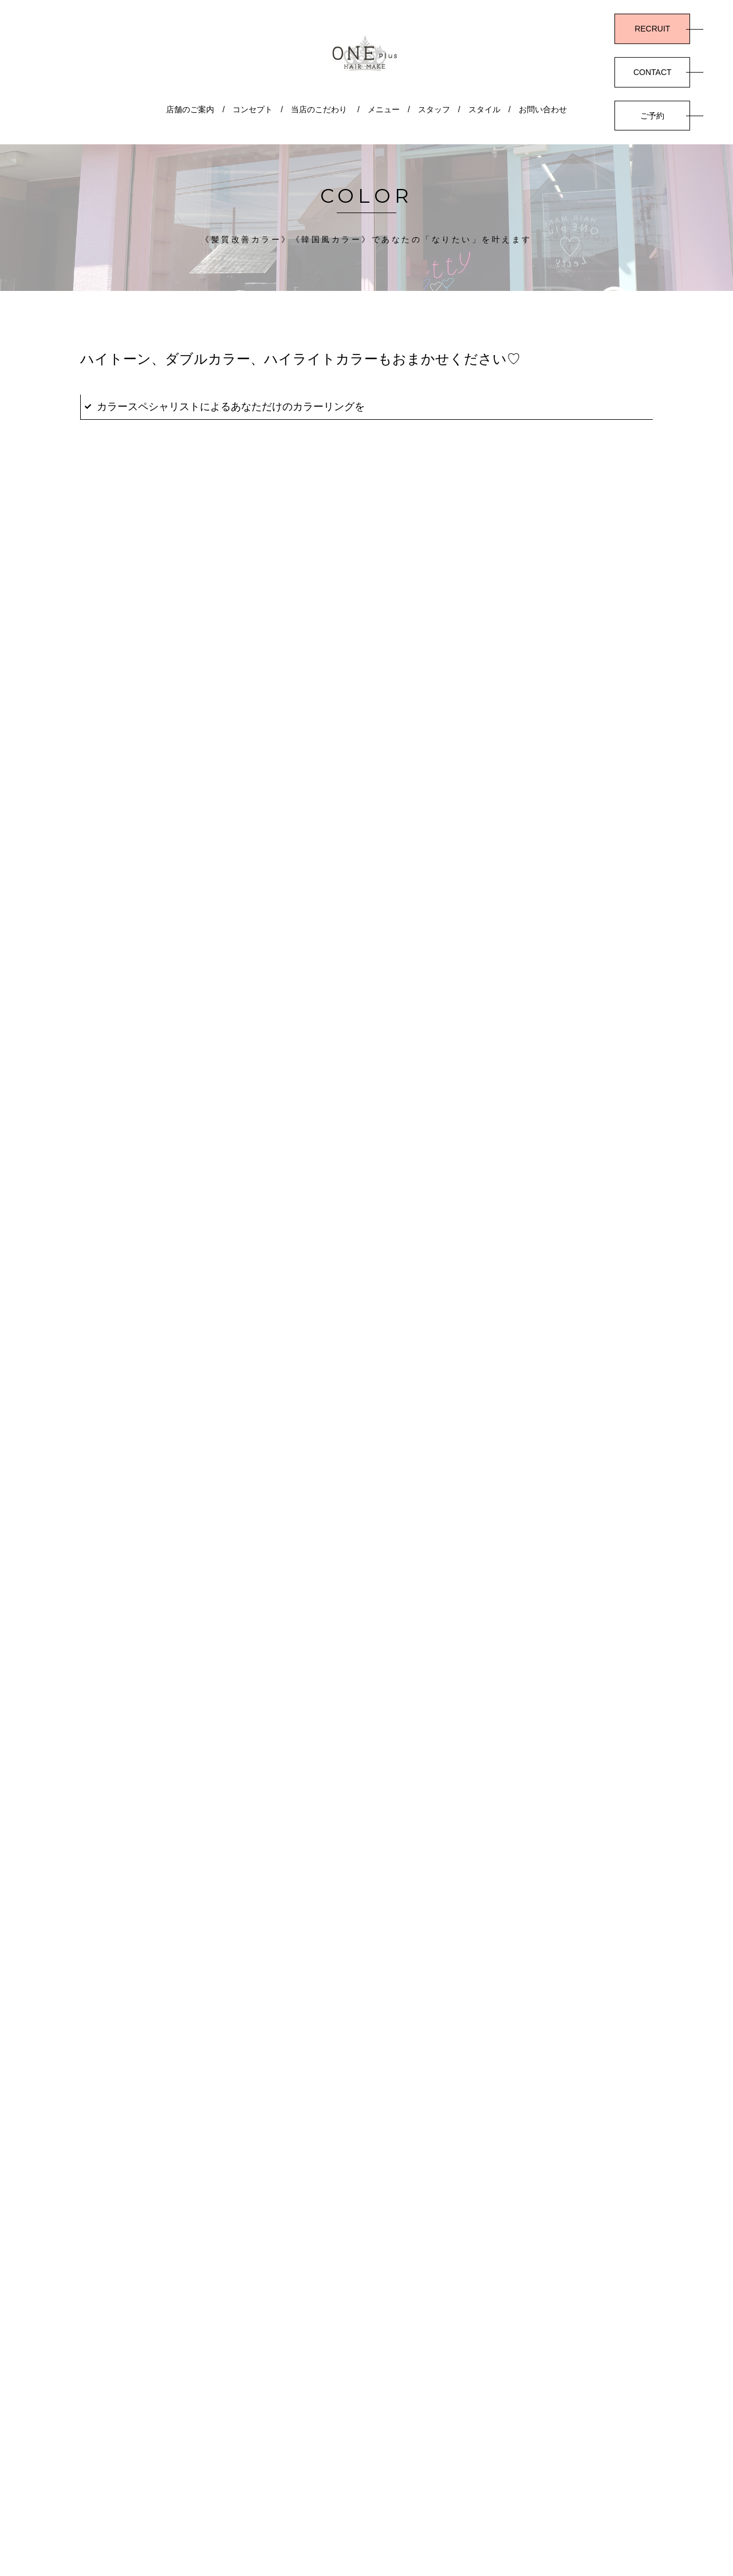  What do you see at coordinates (484, 109) in the screenshot?
I see `スタイル` at bounding box center [484, 109].